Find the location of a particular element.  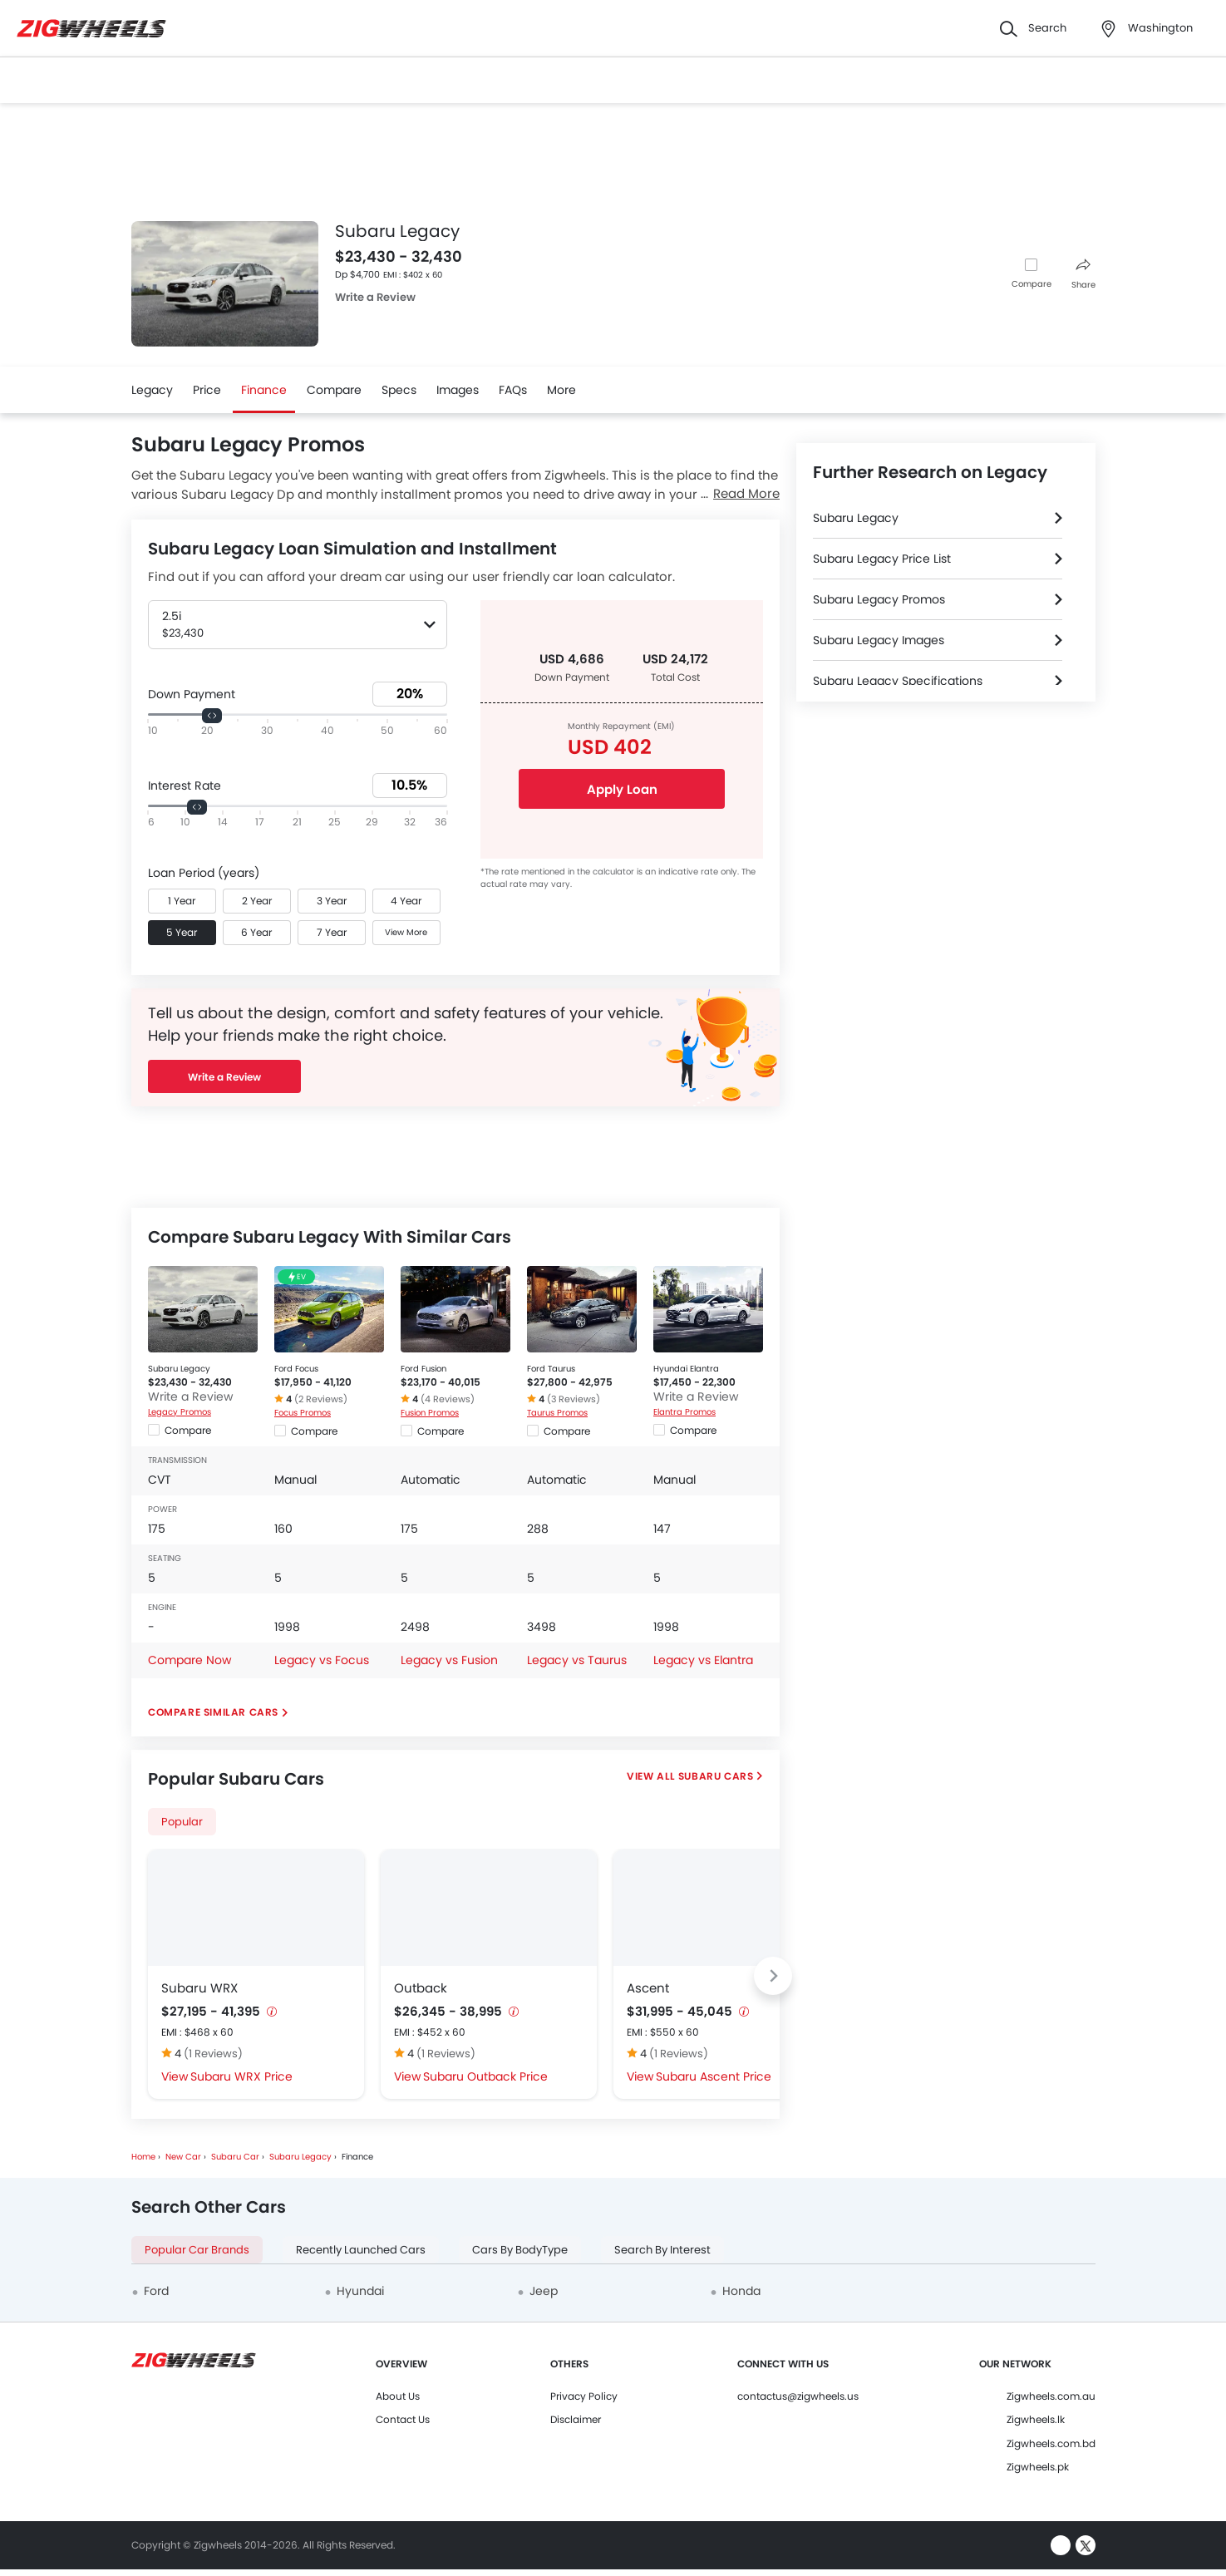

Zigwheels.pk is located at coordinates (1038, 2467).